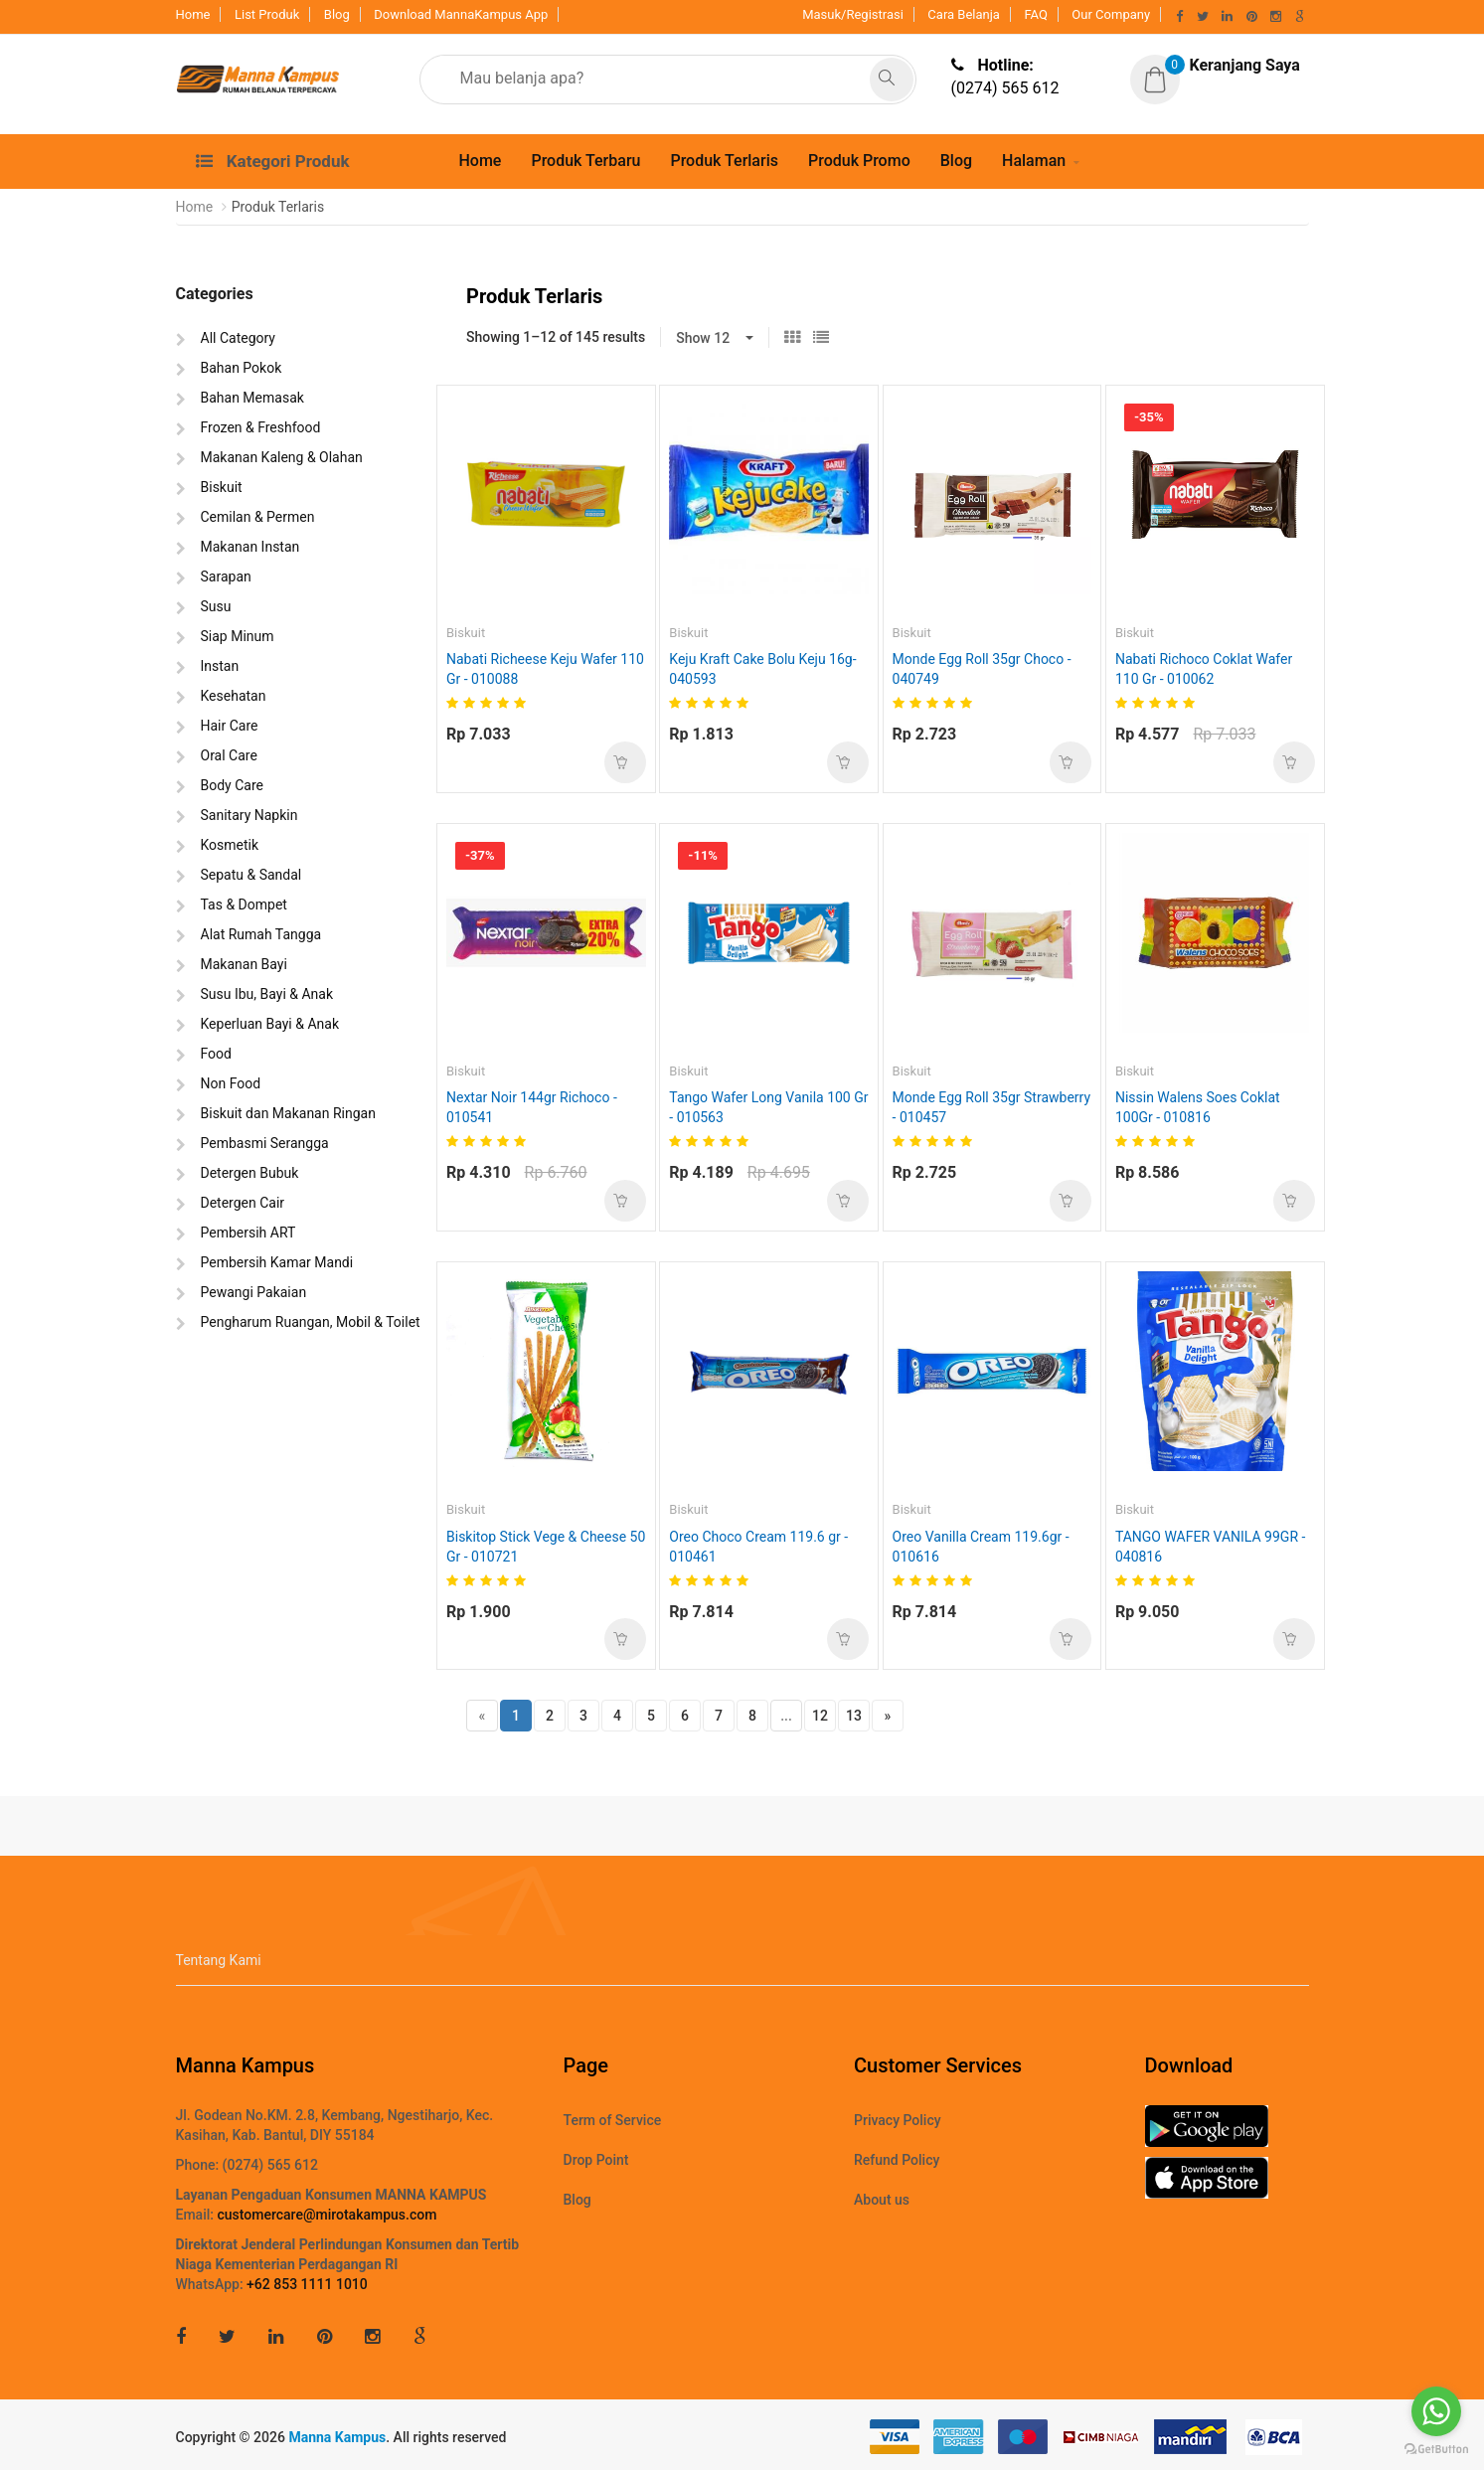 Image resolution: width=1484 pixels, height=2470 pixels. Describe the element at coordinates (244, 964) in the screenshot. I see `Makanan Bayi` at that location.